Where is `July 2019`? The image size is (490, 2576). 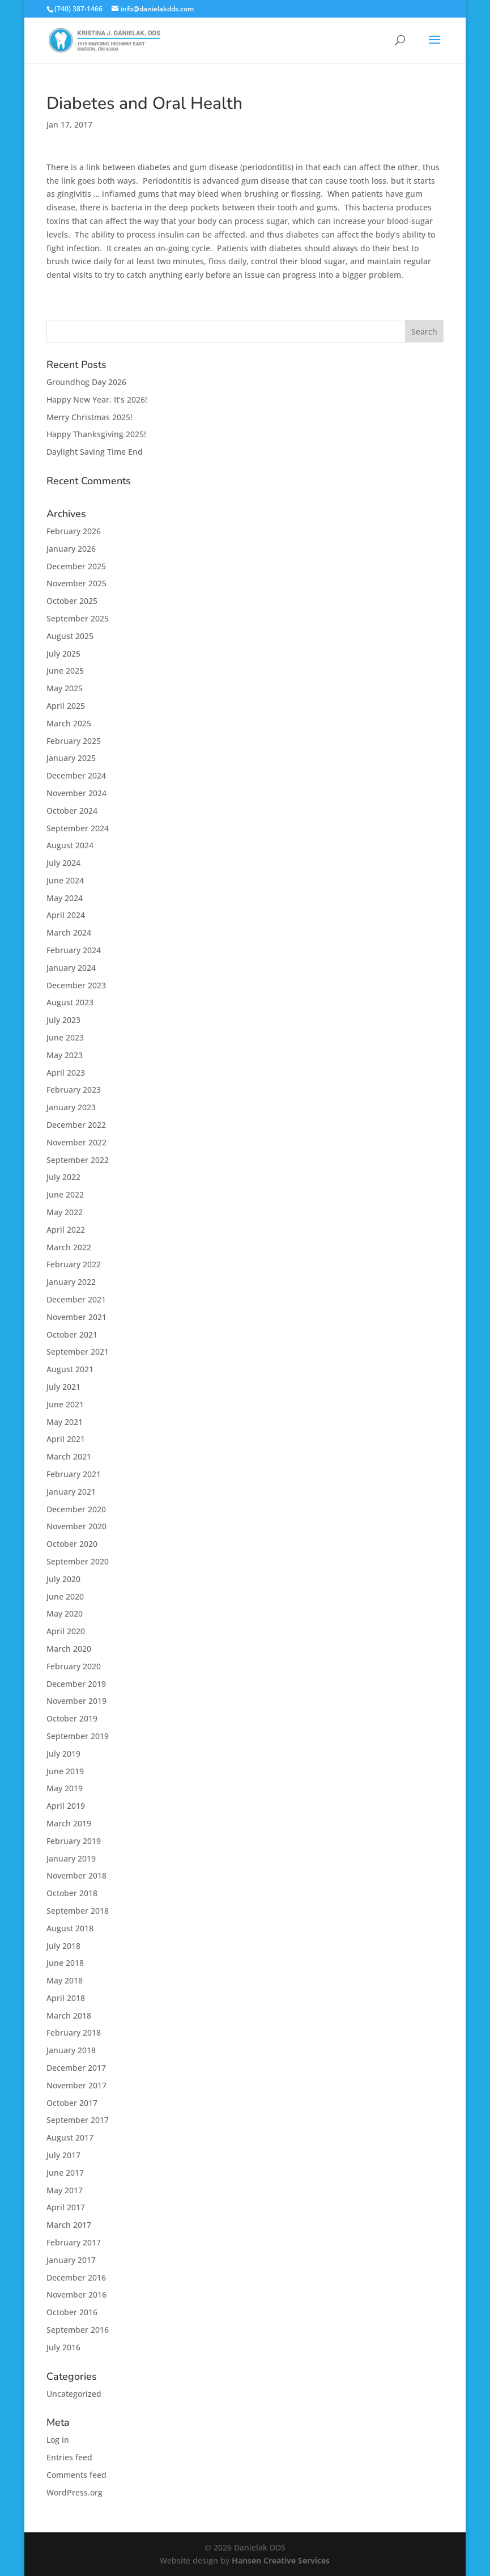
July 2019 is located at coordinates (63, 1753).